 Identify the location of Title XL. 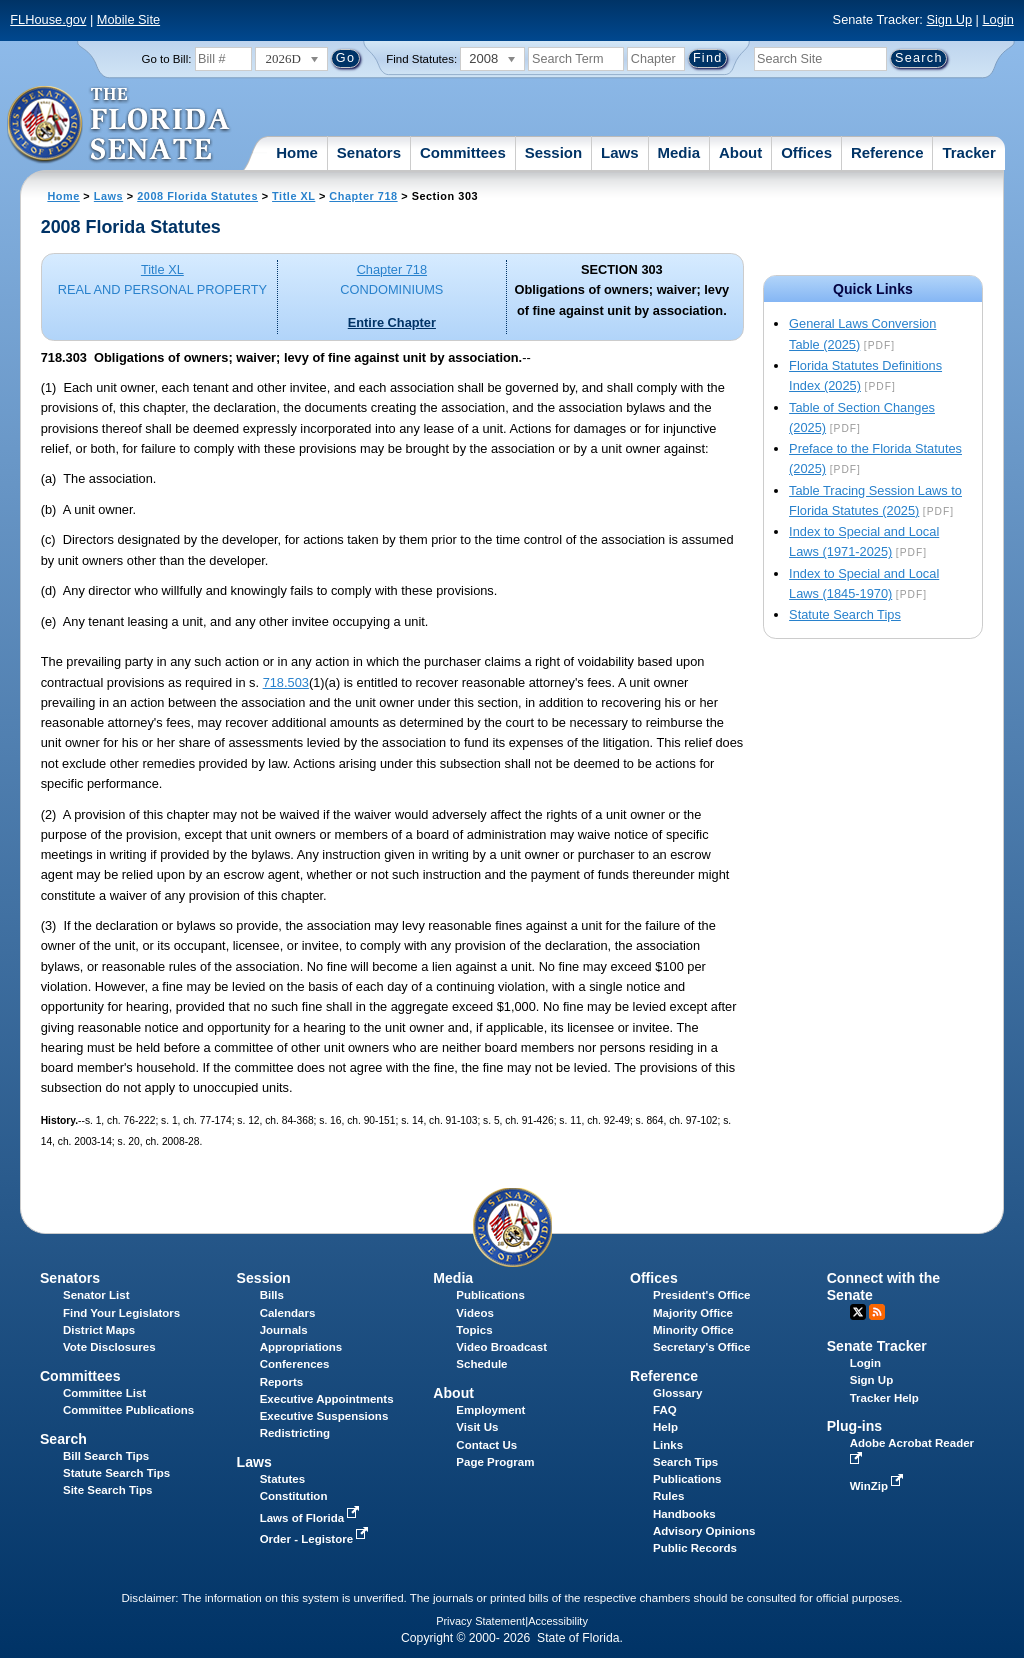
(293, 196).